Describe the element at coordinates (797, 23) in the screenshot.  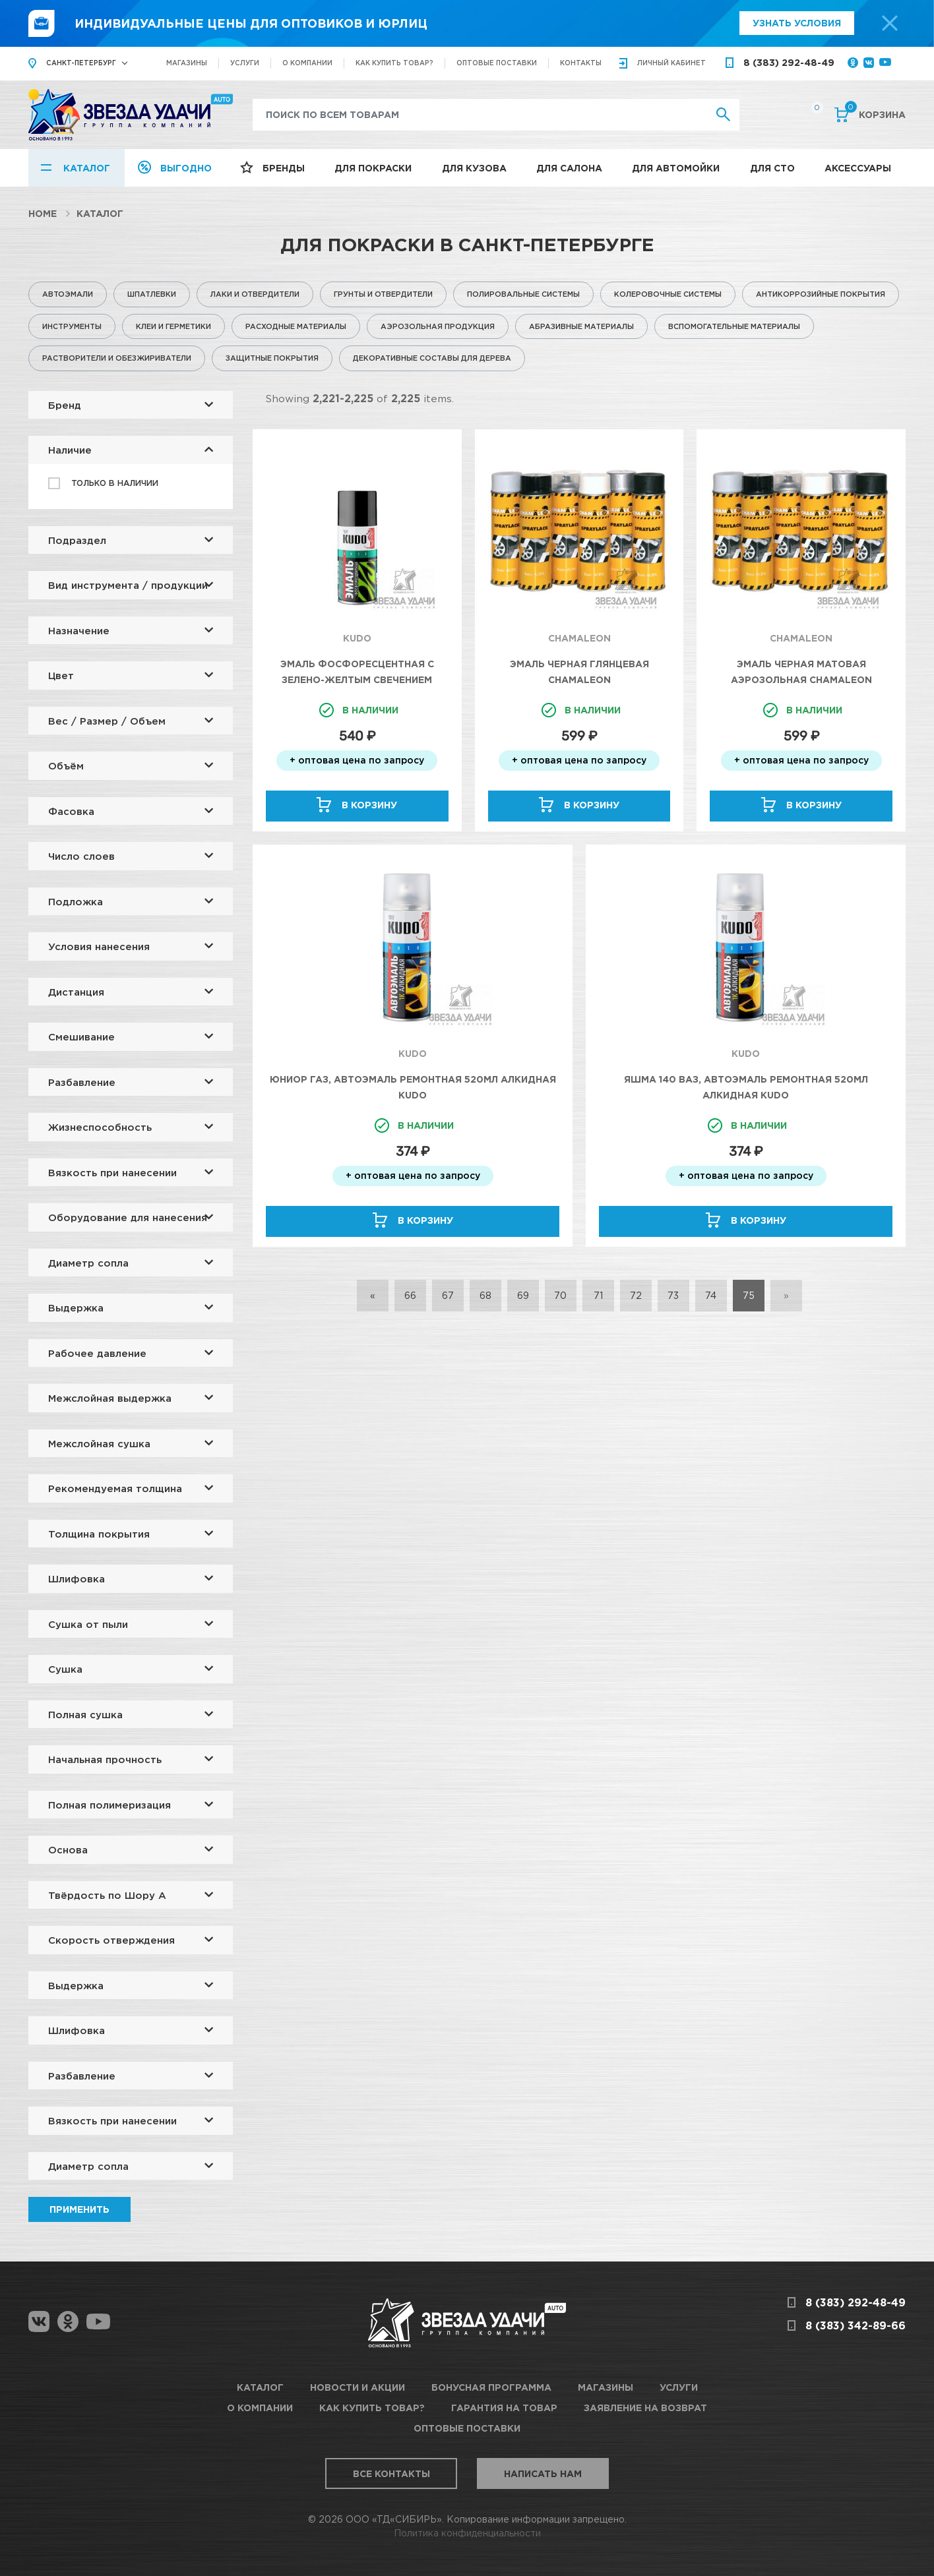
I see `Узнать условия` at that location.